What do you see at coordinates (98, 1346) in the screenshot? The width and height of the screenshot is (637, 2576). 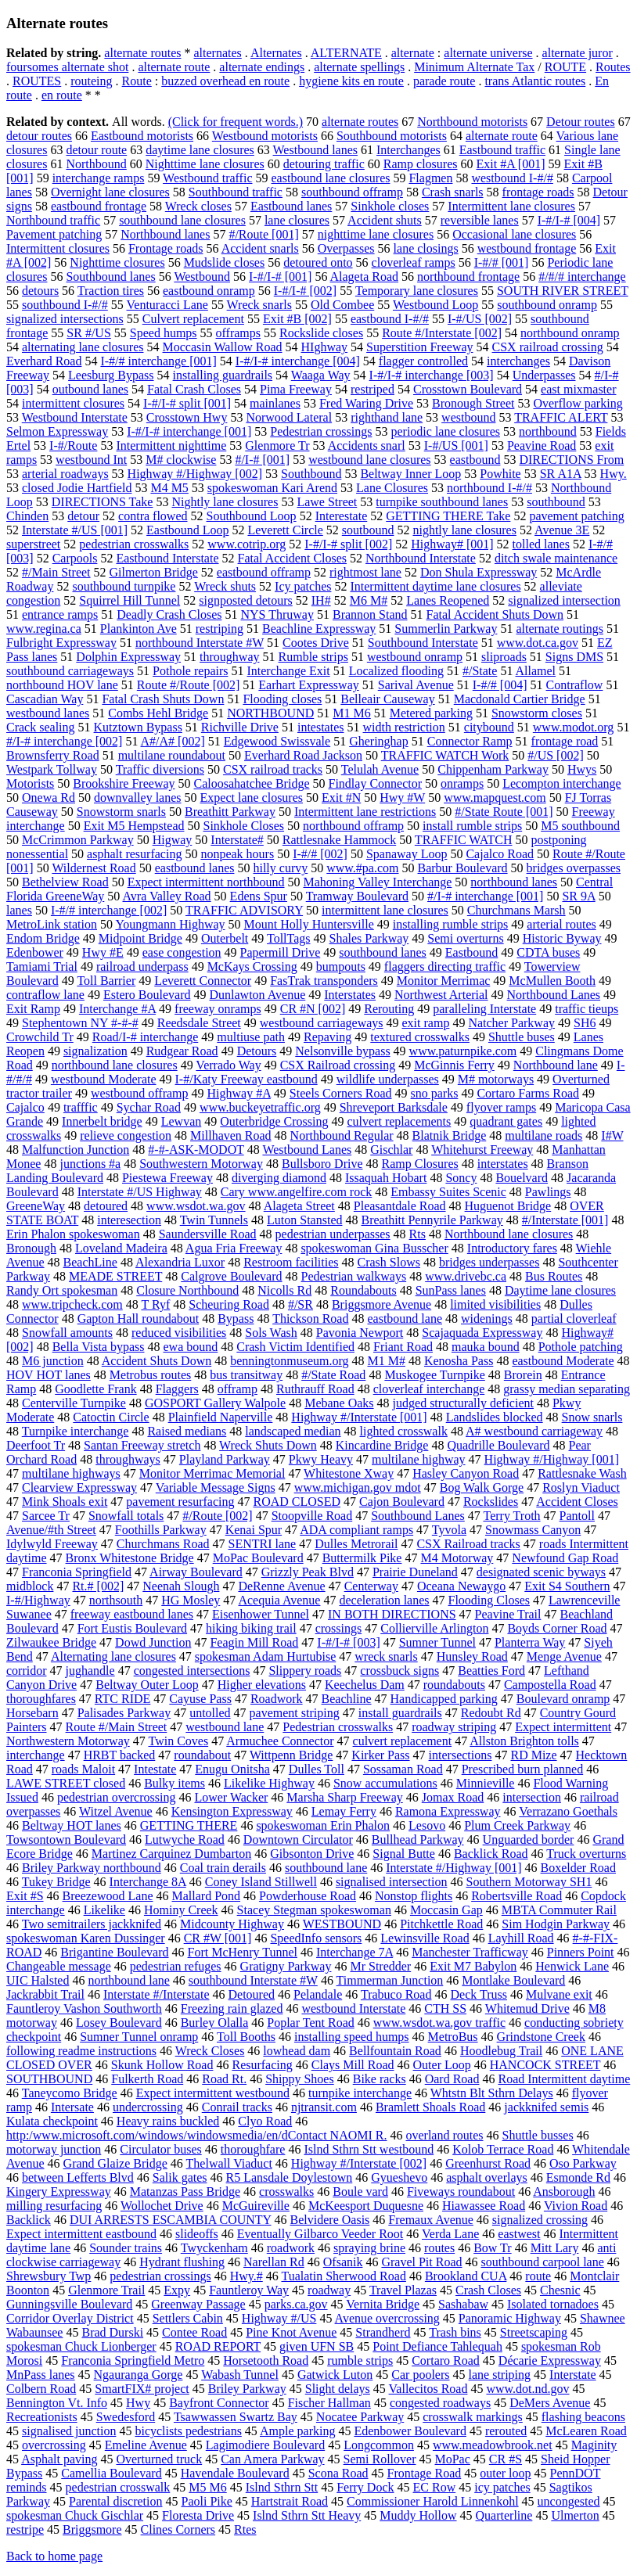 I see `Bella Vista bypass` at bounding box center [98, 1346].